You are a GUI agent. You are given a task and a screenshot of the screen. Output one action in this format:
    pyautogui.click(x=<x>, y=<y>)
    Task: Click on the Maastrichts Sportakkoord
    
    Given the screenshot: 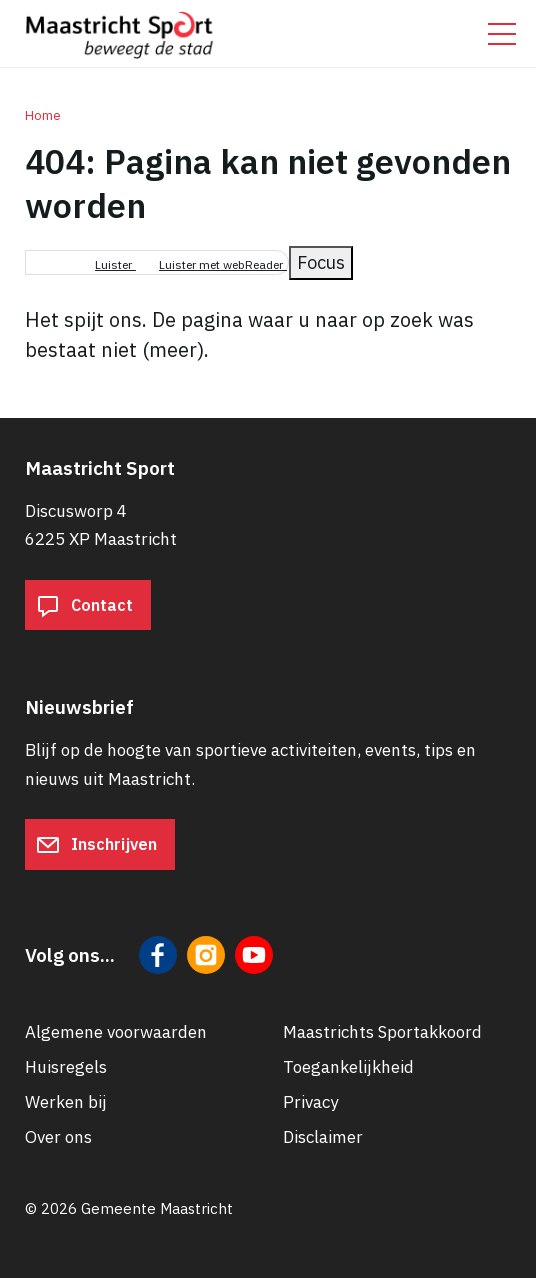 What is the action you would take?
    pyautogui.click(x=382, y=1032)
    